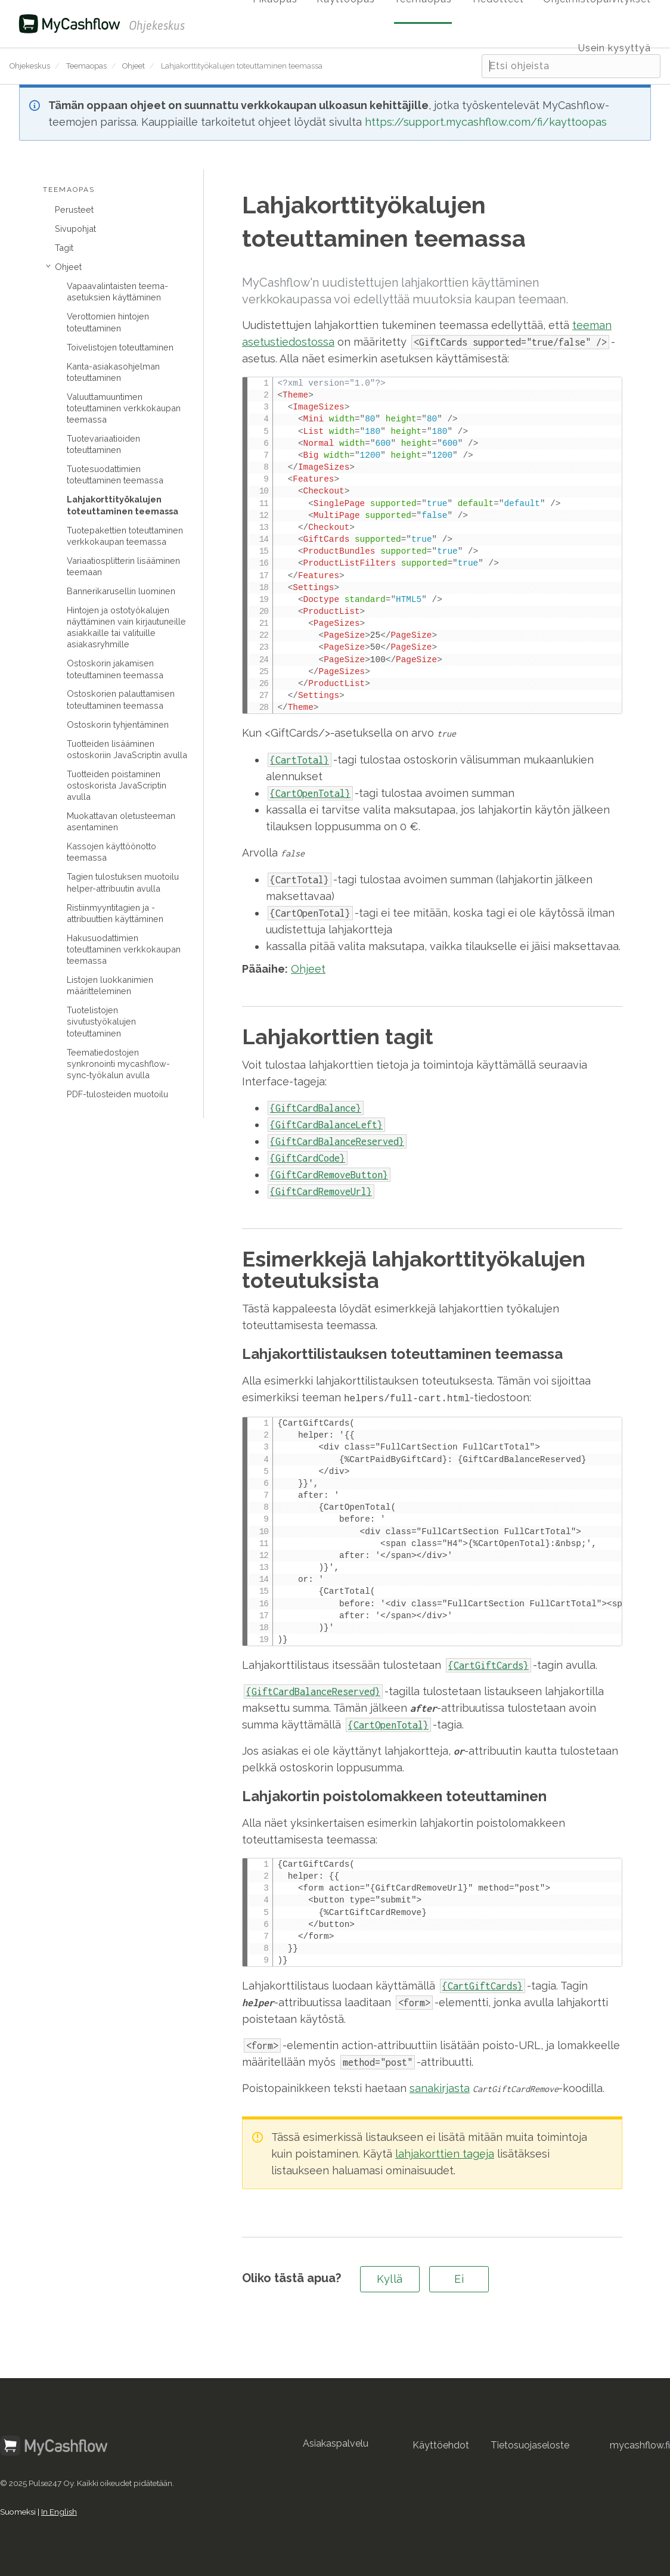 Image resolution: width=670 pixels, height=2576 pixels. Describe the element at coordinates (113, 372) in the screenshot. I see `Kanta-asiakasohjelman toteuttaminen` at that location.